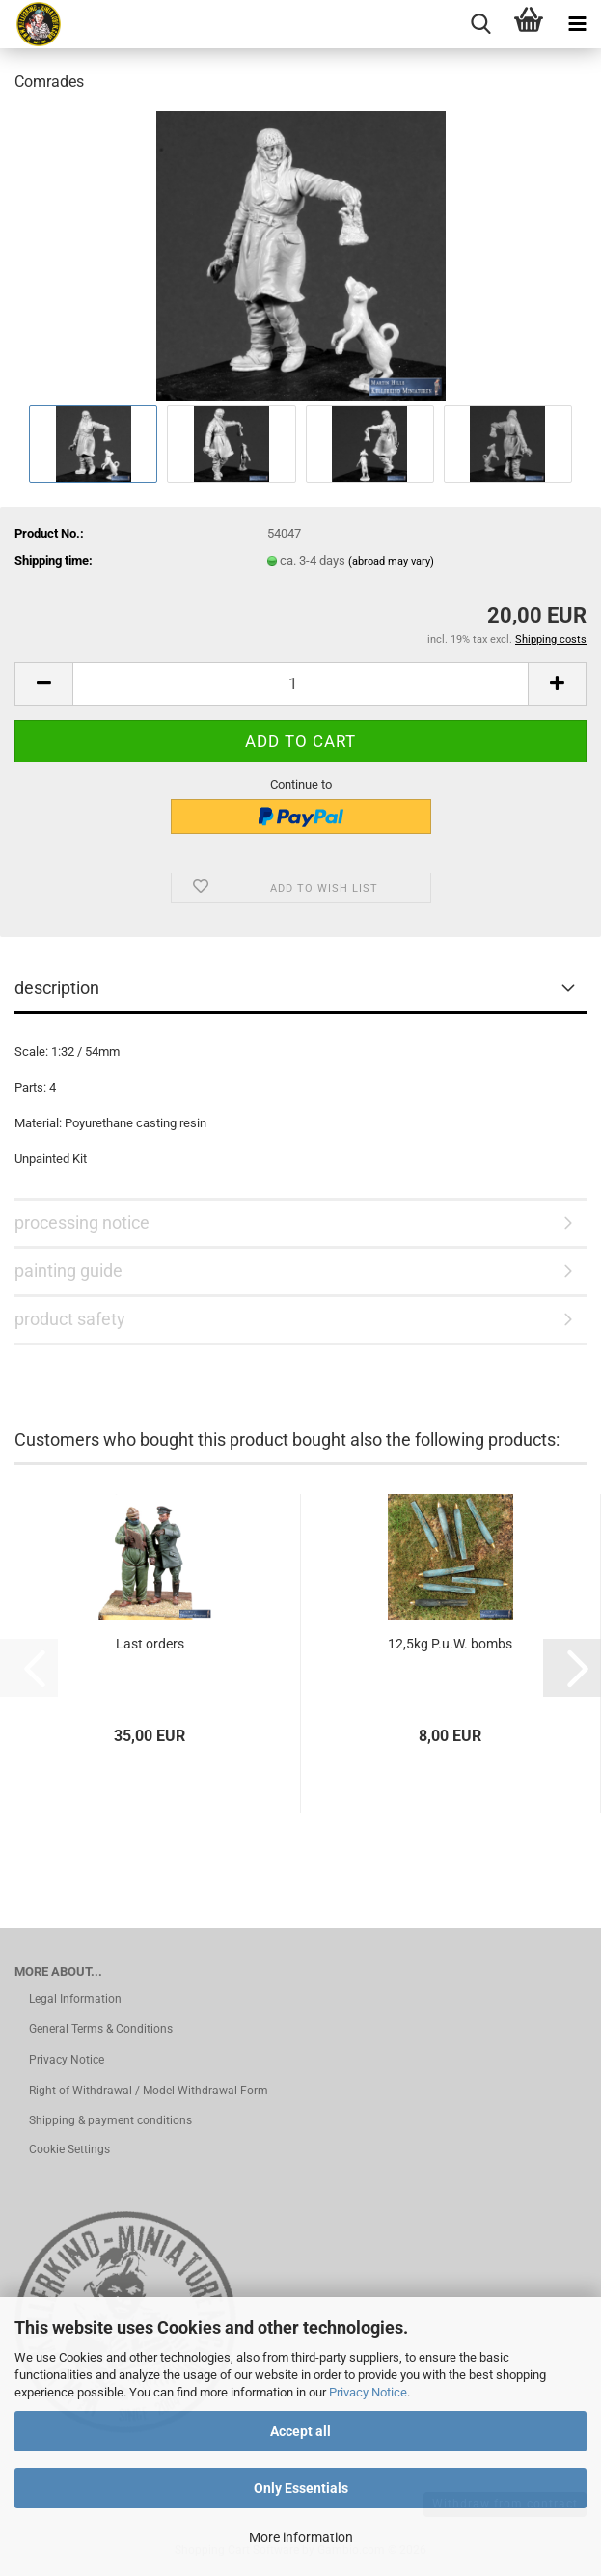 This screenshot has height=2576, width=601. What do you see at coordinates (101, 2029) in the screenshot?
I see `General Terms & Conditions` at bounding box center [101, 2029].